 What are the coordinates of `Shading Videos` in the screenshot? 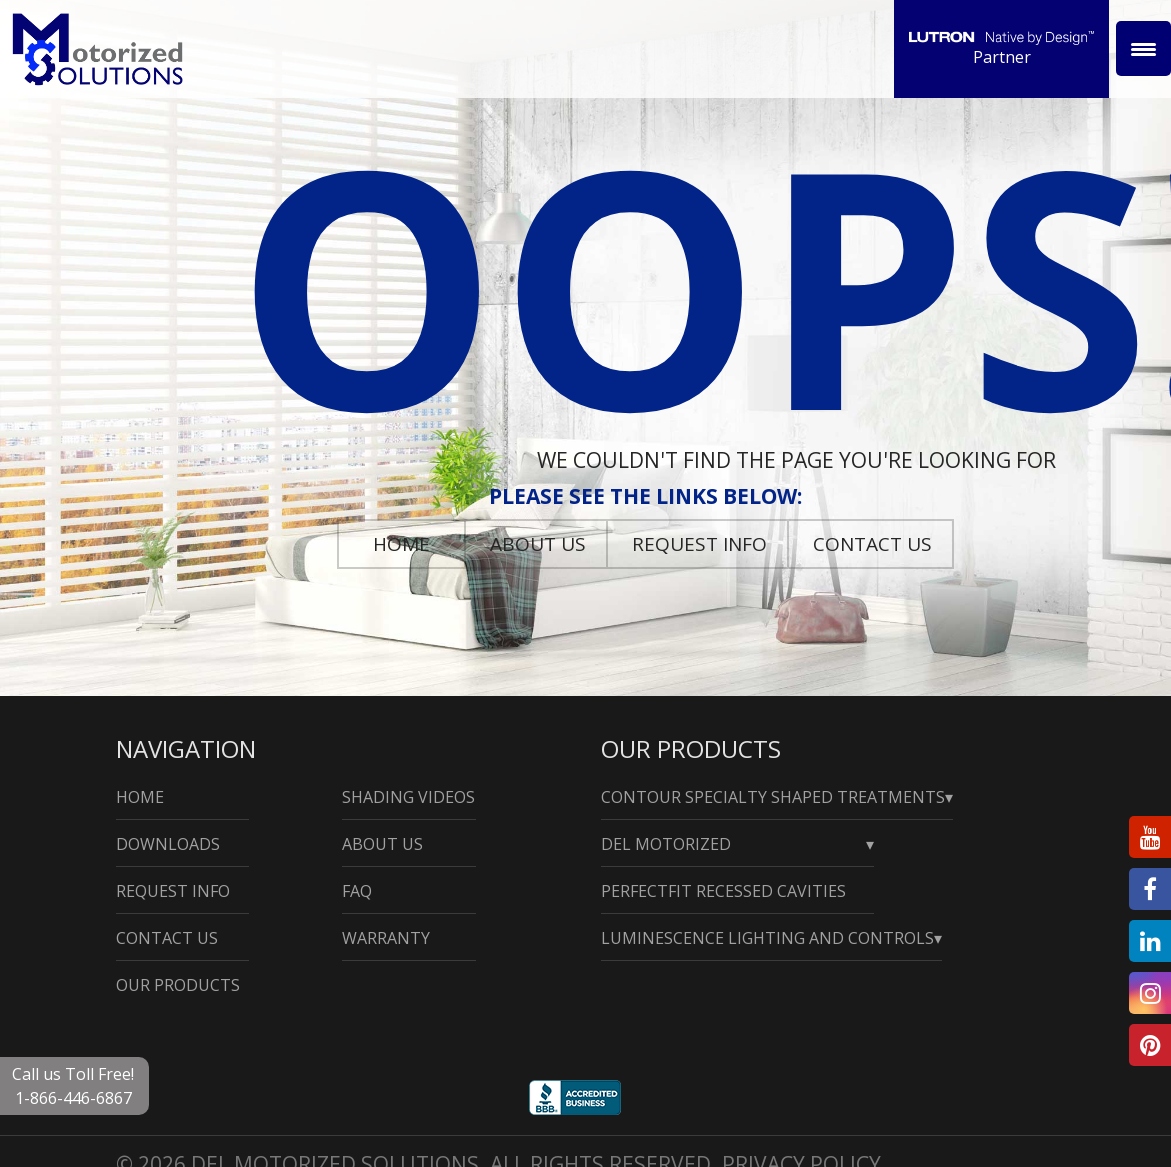 It's located at (408, 797).